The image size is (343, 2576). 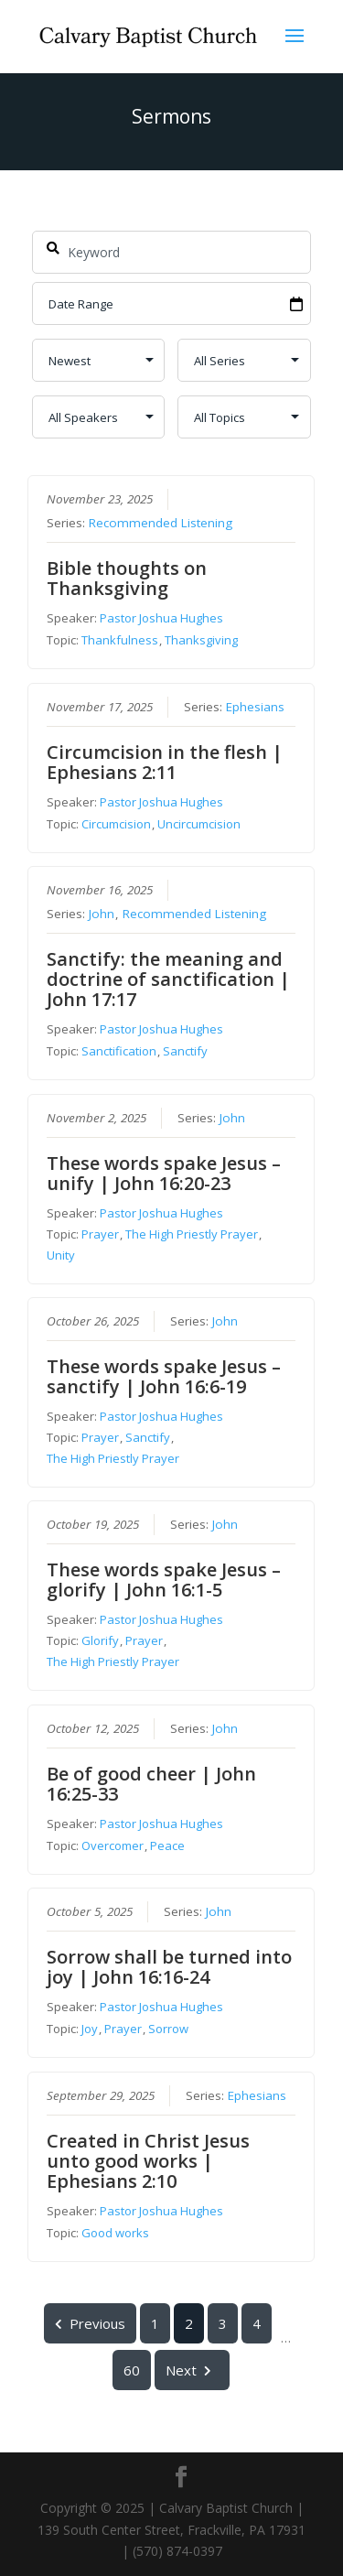 I want to click on Sorrow, so click(x=169, y=2028).